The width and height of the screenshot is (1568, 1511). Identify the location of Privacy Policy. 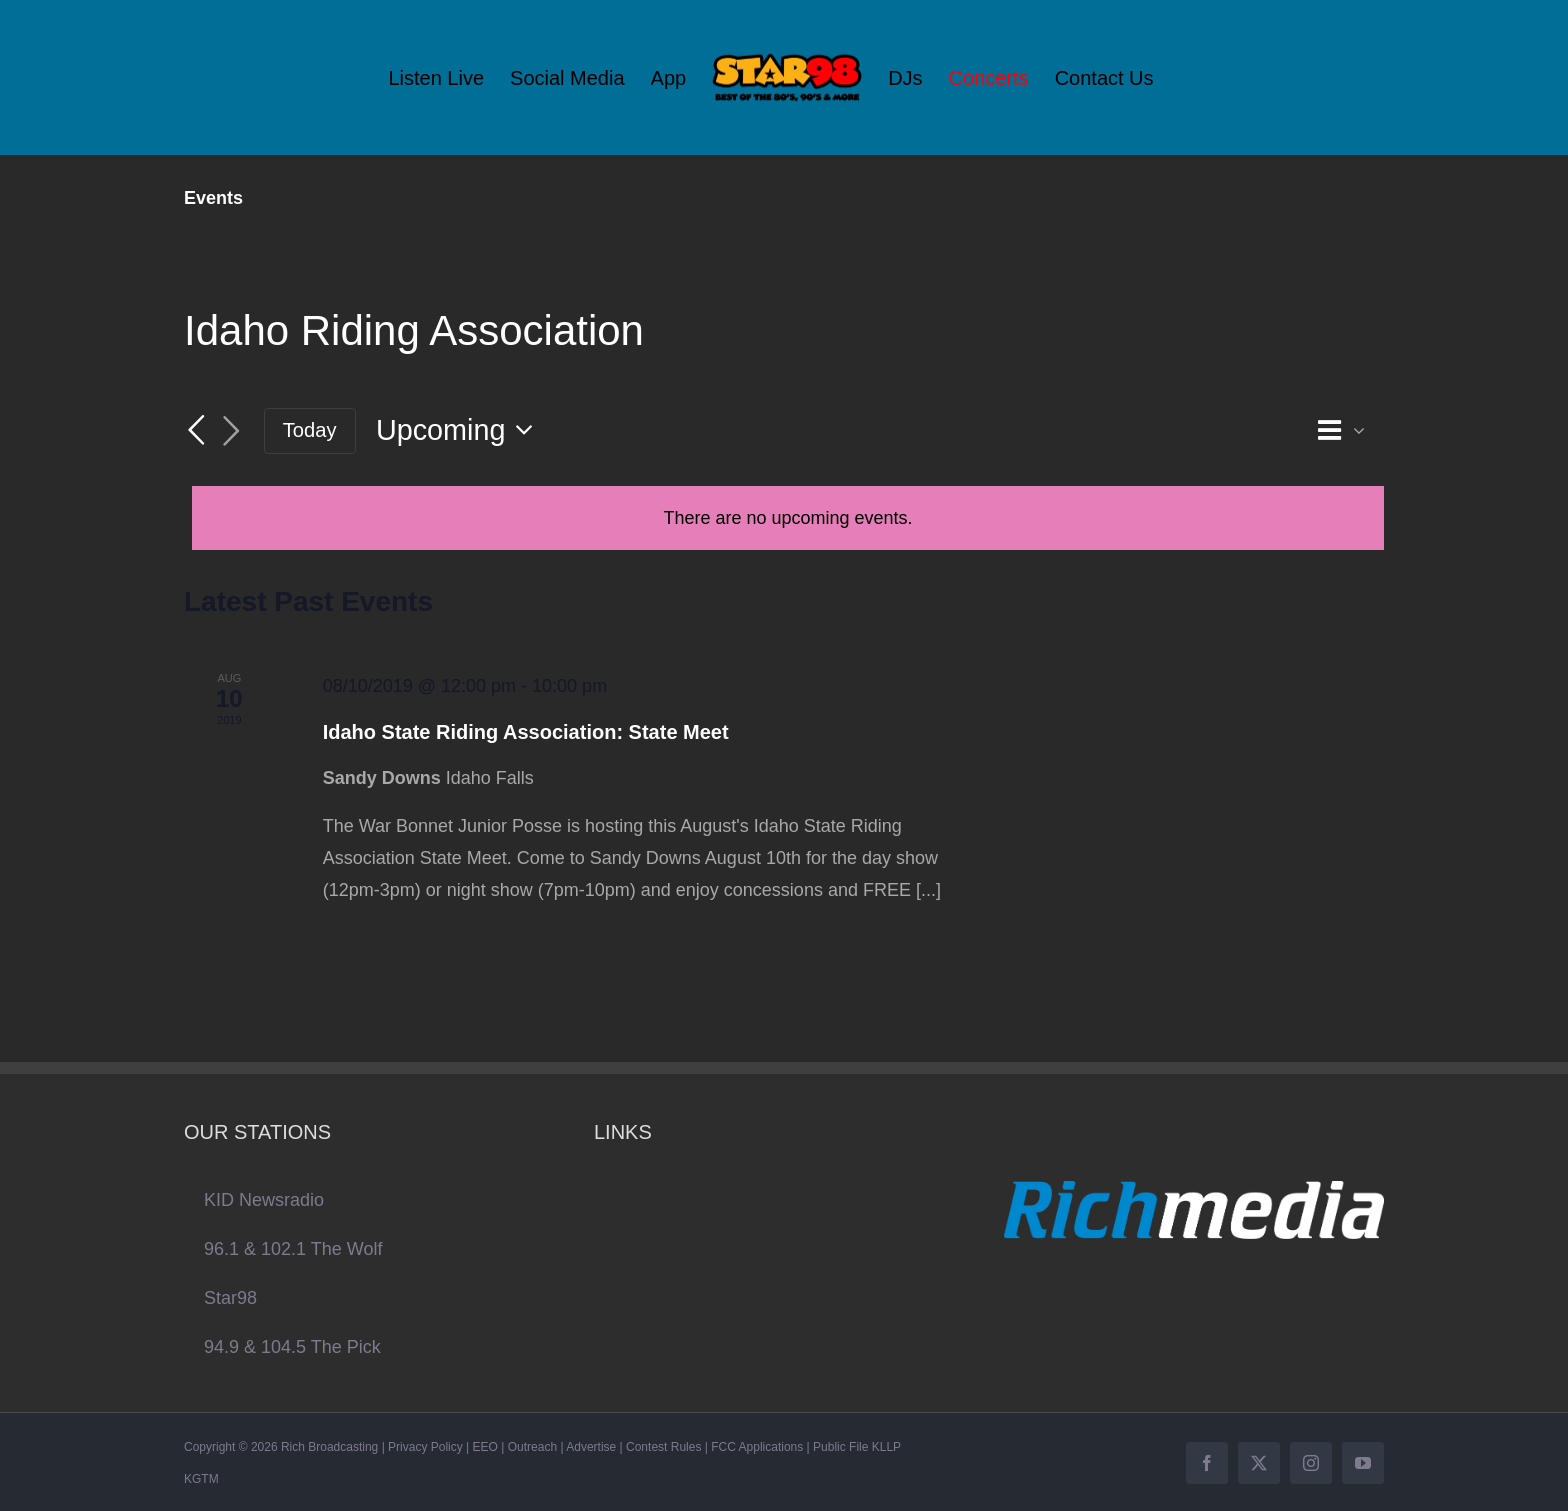
(425, 1447).